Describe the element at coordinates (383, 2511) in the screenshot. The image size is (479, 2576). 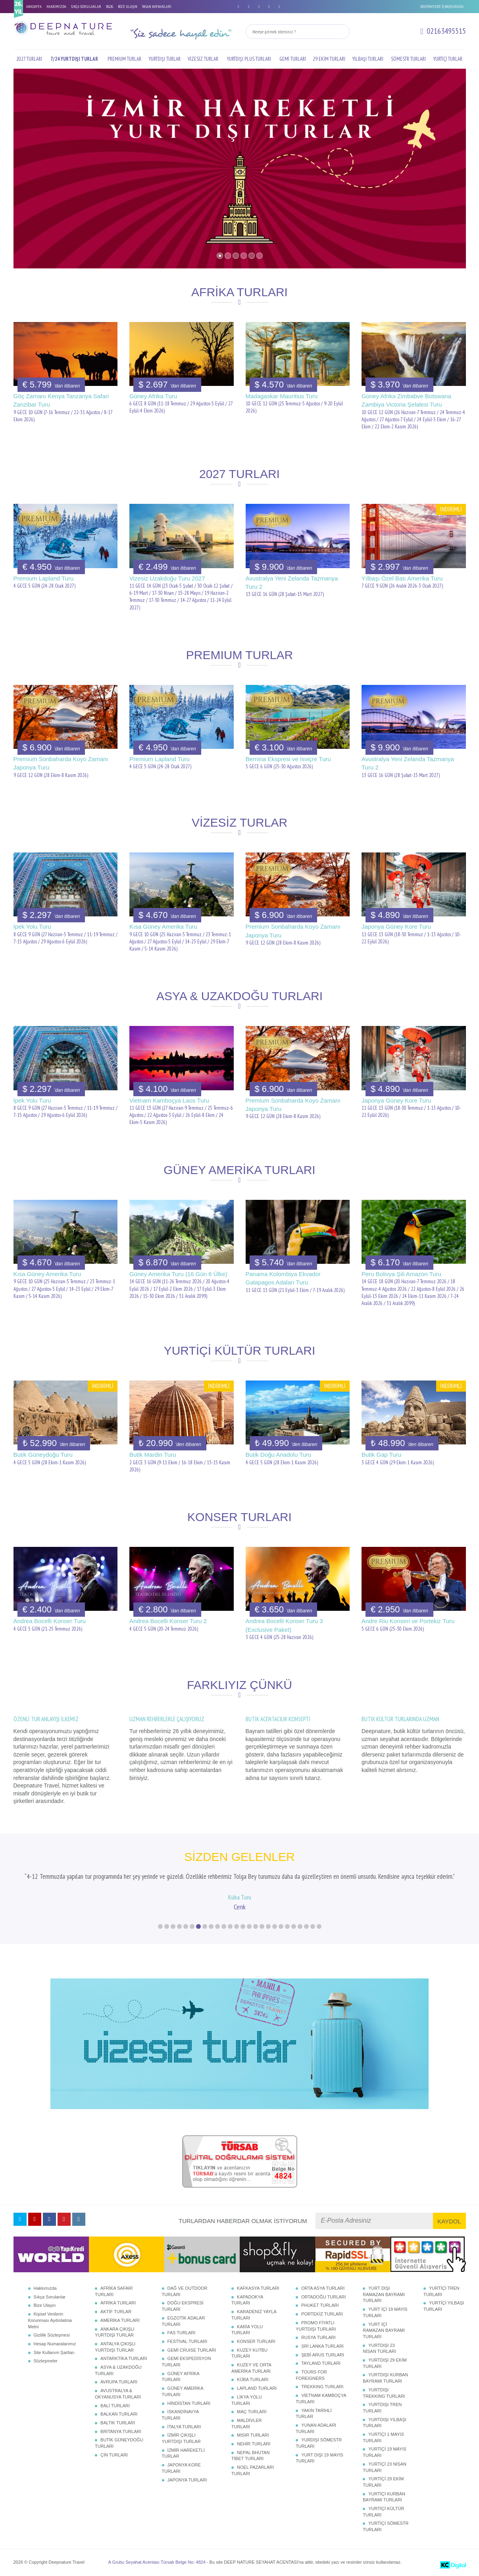
I see `YURTİÇİ KÜLTÜR TURLARI` at that location.